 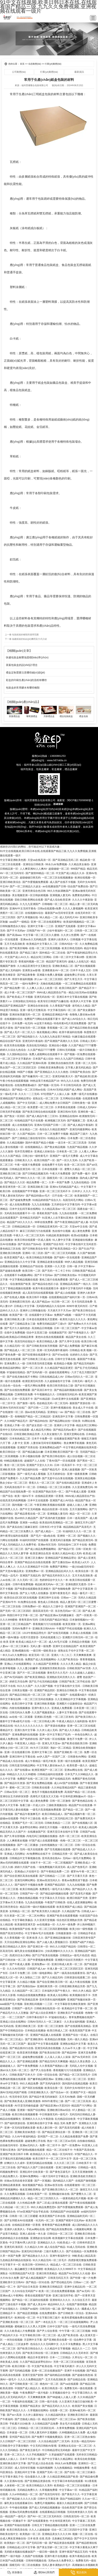 What do you see at coordinates (81, 1173) in the screenshot?
I see `国产免费一极片` at bounding box center [81, 1173].